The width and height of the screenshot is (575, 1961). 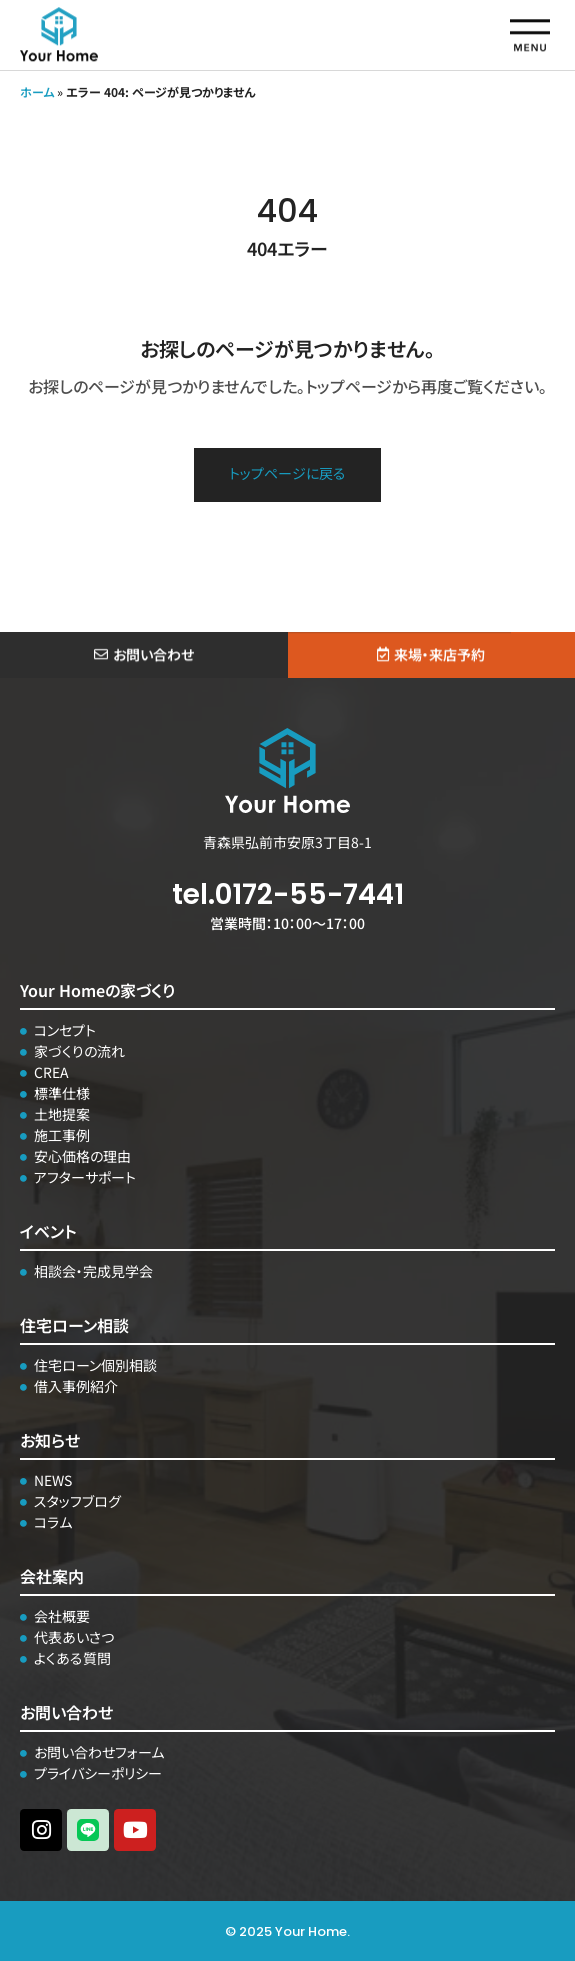 What do you see at coordinates (37, 91) in the screenshot?
I see `ホーム` at bounding box center [37, 91].